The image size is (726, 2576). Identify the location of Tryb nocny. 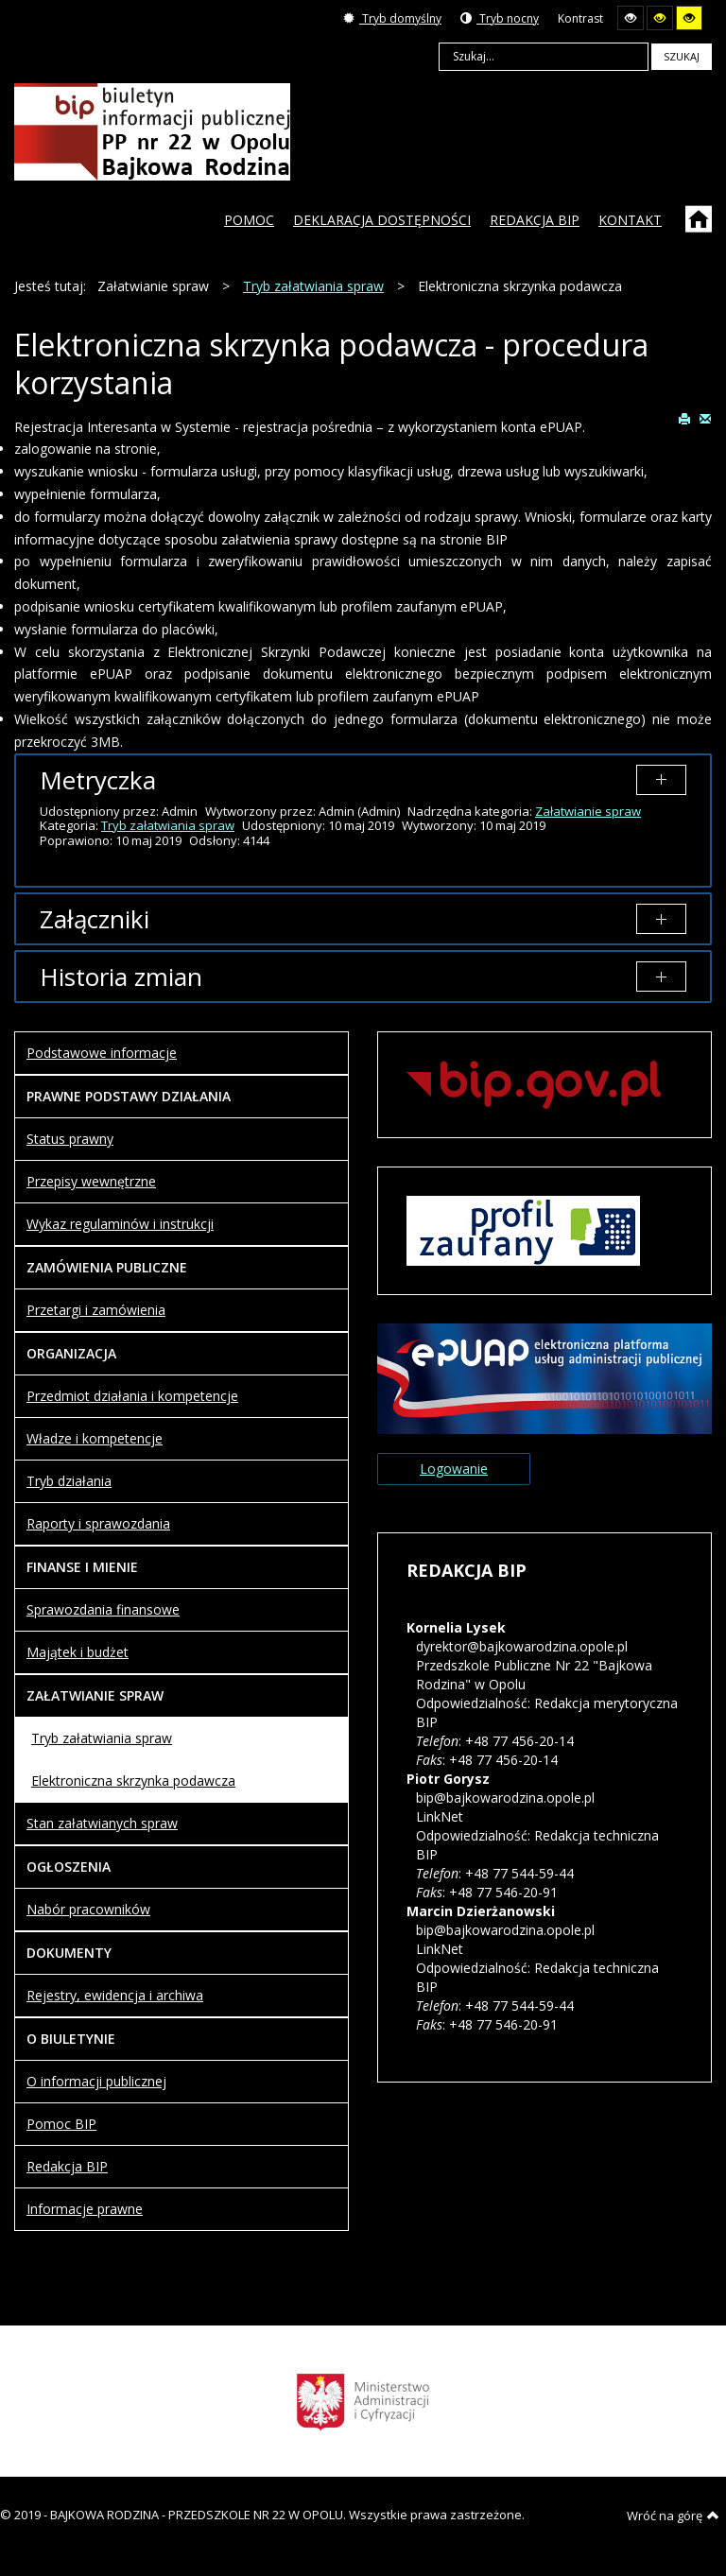
(499, 18).